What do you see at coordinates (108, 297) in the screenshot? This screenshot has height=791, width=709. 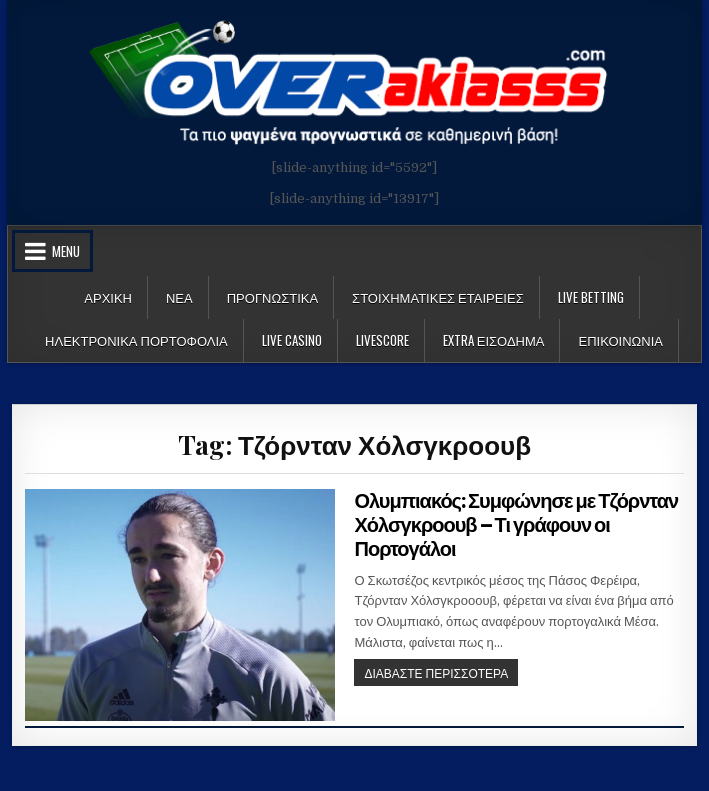 I see `Αρχικη` at bounding box center [108, 297].